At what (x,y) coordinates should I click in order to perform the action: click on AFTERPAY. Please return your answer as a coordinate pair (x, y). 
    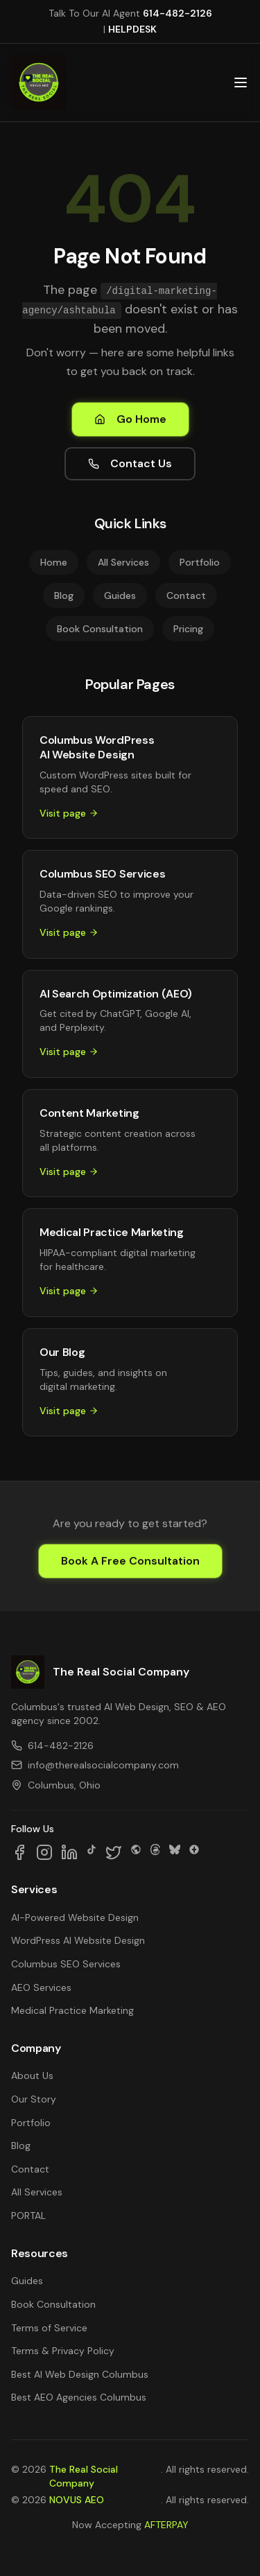
    Looking at the image, I should click on (166, 2524).